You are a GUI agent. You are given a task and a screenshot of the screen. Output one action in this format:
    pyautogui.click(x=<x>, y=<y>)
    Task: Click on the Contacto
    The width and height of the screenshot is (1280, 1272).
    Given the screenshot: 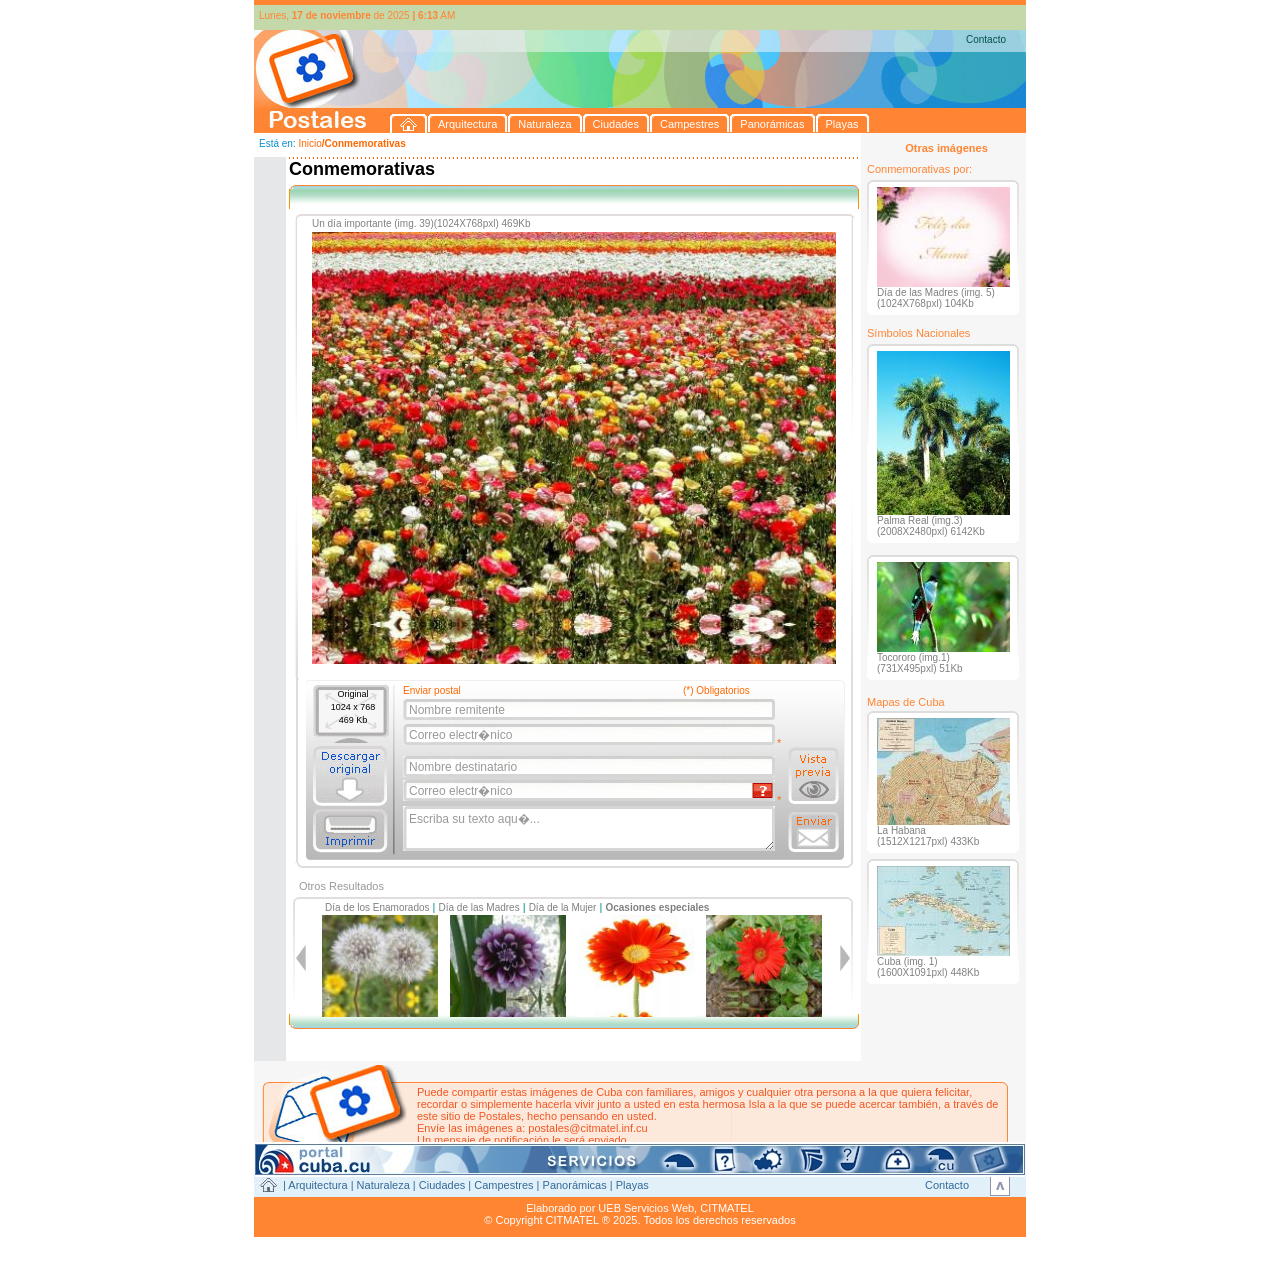 What is the action you would take?
    pyautogui.click(x=986, y=39)
    